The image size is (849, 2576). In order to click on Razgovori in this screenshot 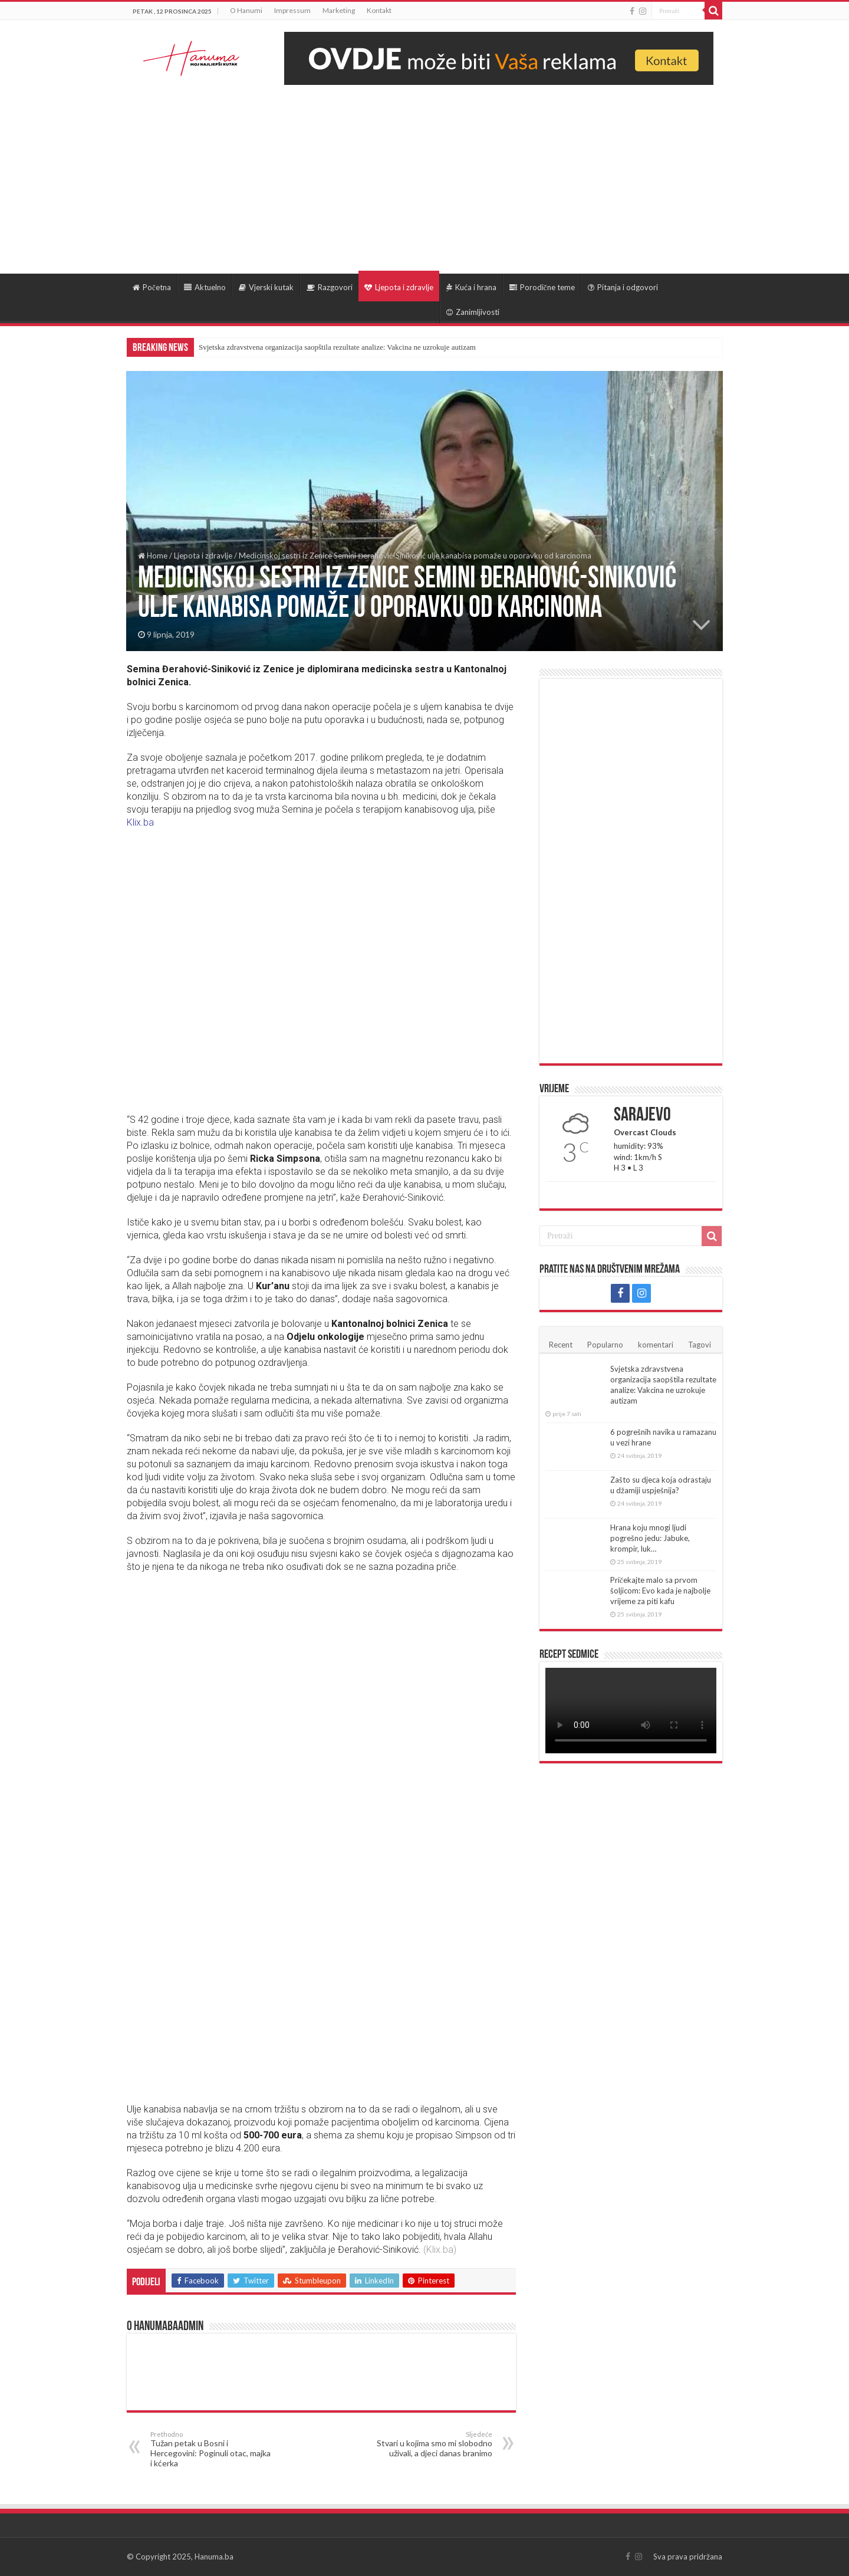, I will do `click(330, 287)`.